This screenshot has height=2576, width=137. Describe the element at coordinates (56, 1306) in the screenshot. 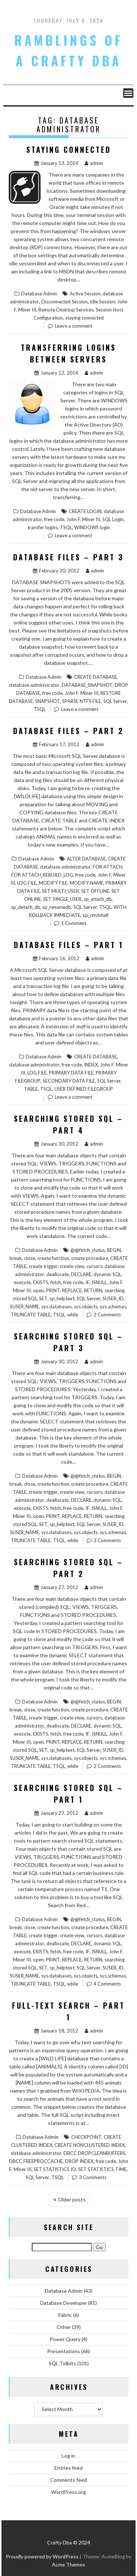

I see `sys.databases` at that location.